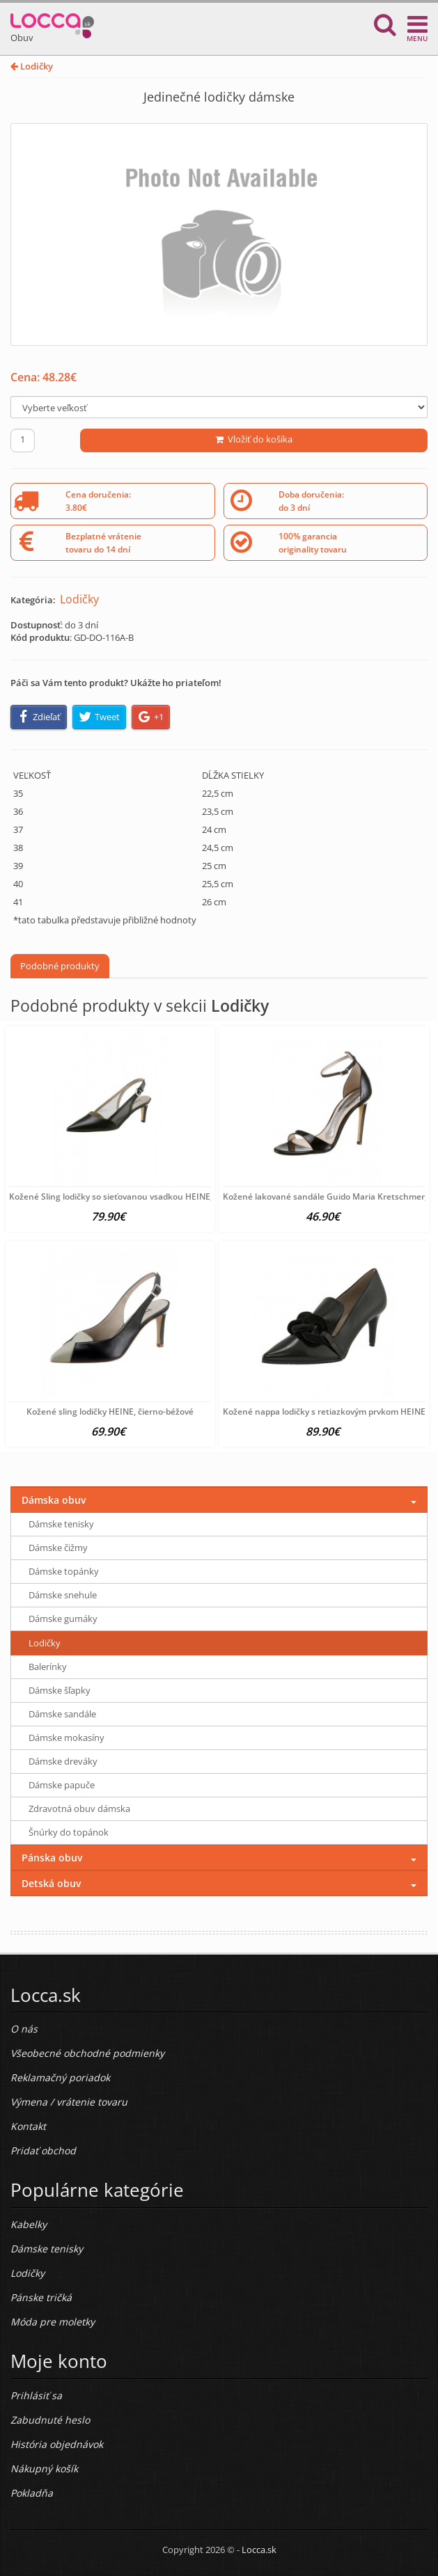 Image resolution: width=438 pixels, height=2576 pixels. Describe the element at coordinates (64, 1571) in the screenshot. I see `Dámske topánky` at that location.